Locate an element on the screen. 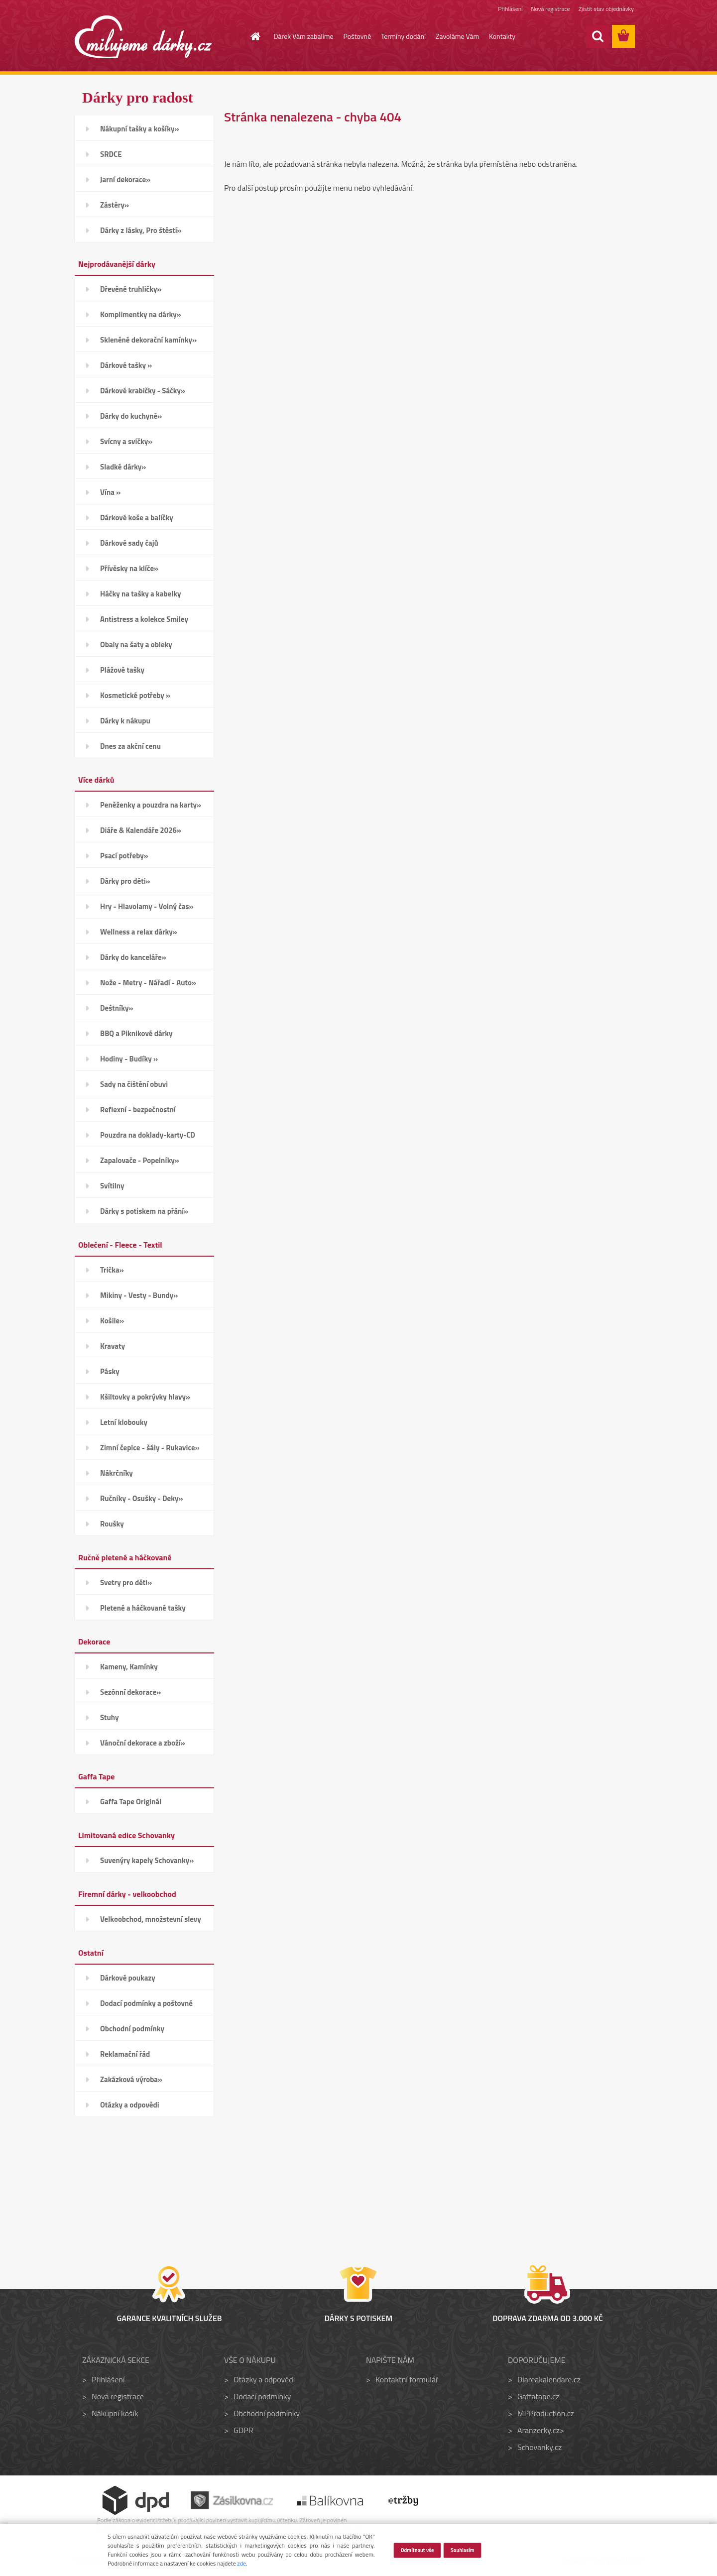 The height and width of the screenshot is (2576, 717). Zavoláme Vám is located at coordinates (457, 36).